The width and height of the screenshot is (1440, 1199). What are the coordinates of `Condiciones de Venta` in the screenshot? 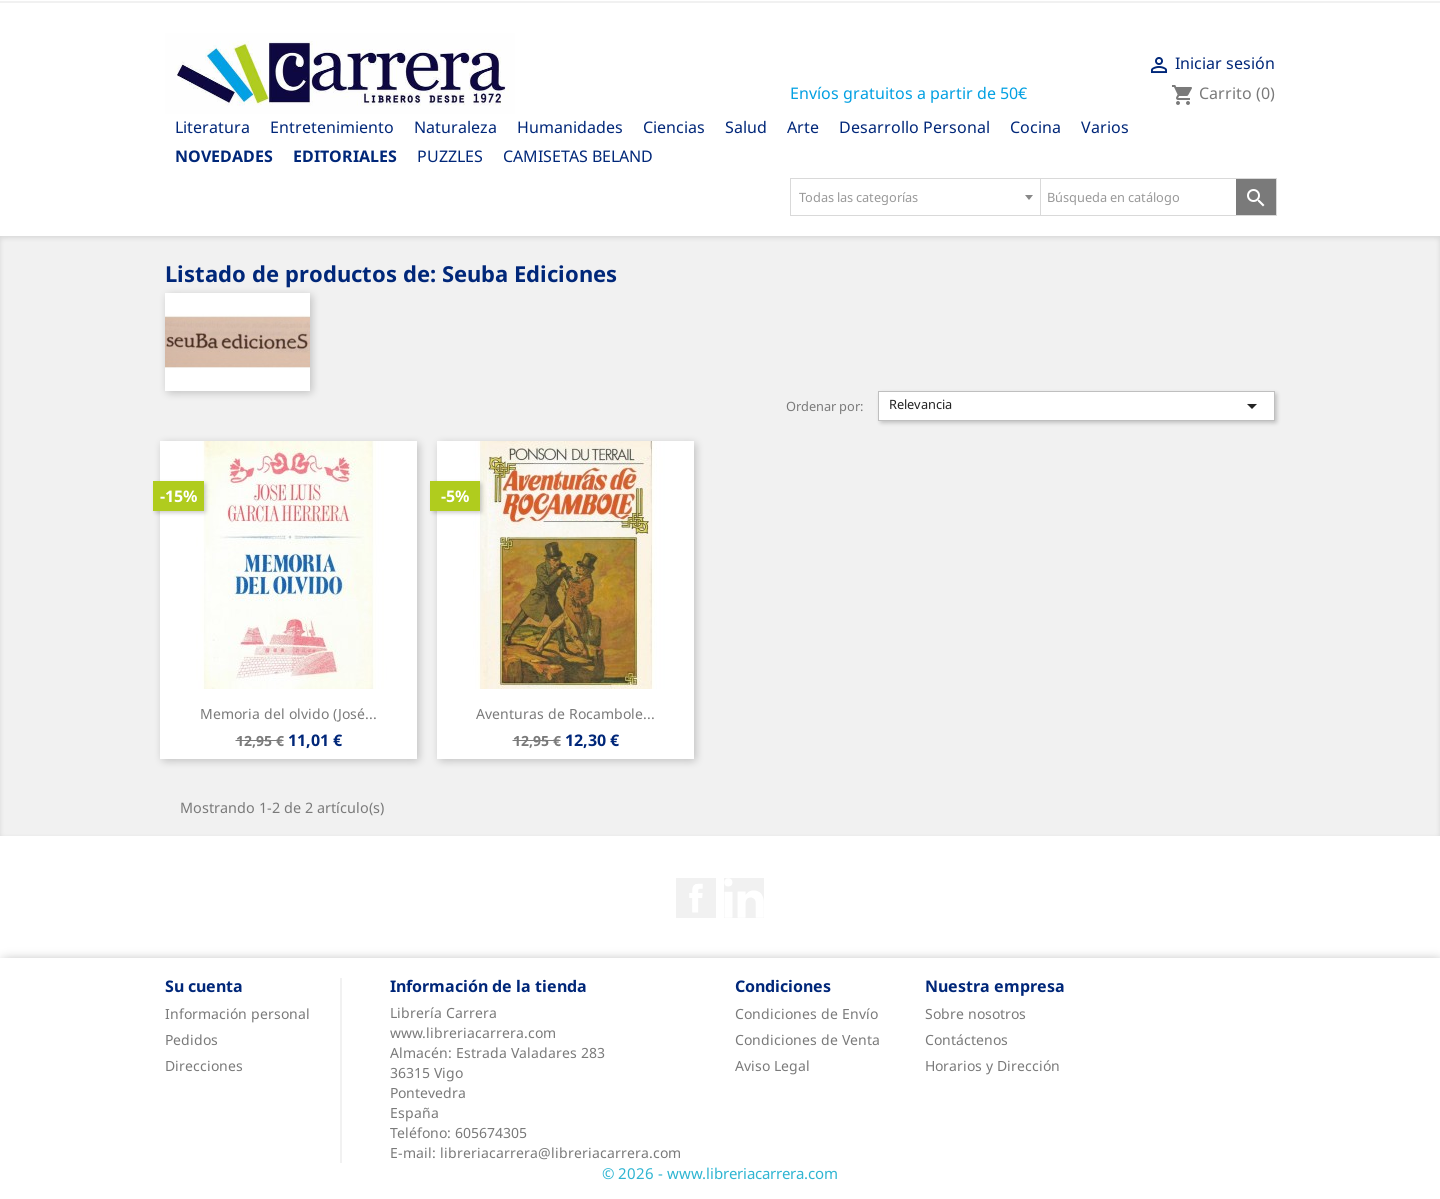 It's located at (807, 1039).